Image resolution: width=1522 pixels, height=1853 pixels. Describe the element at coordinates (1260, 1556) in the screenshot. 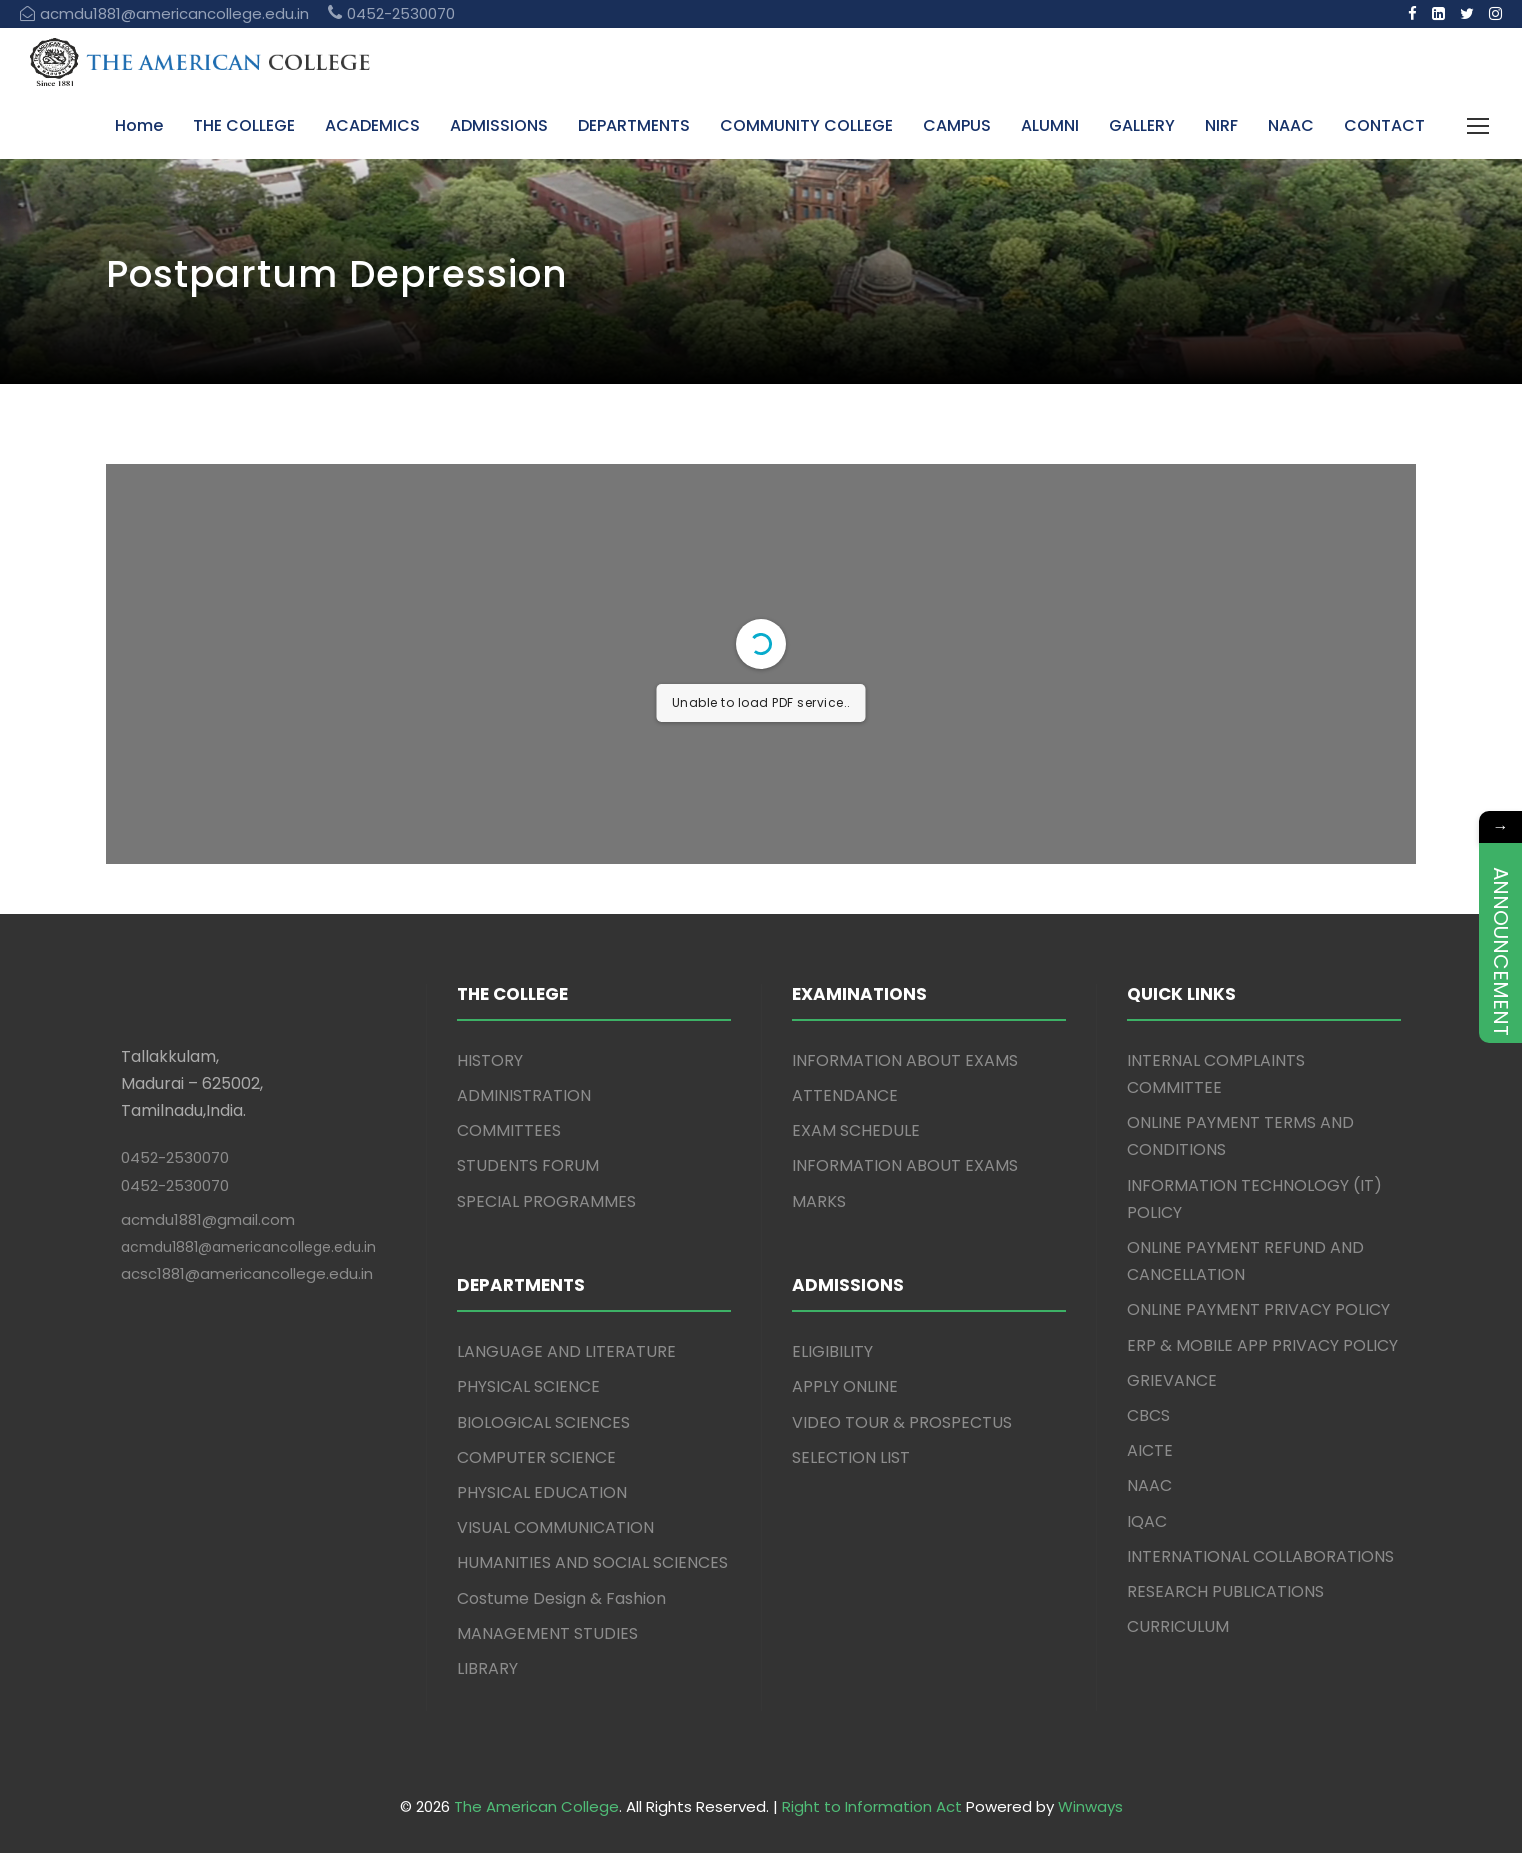

I see `INTERNATIONAL COLLABORATIONS` at that location.